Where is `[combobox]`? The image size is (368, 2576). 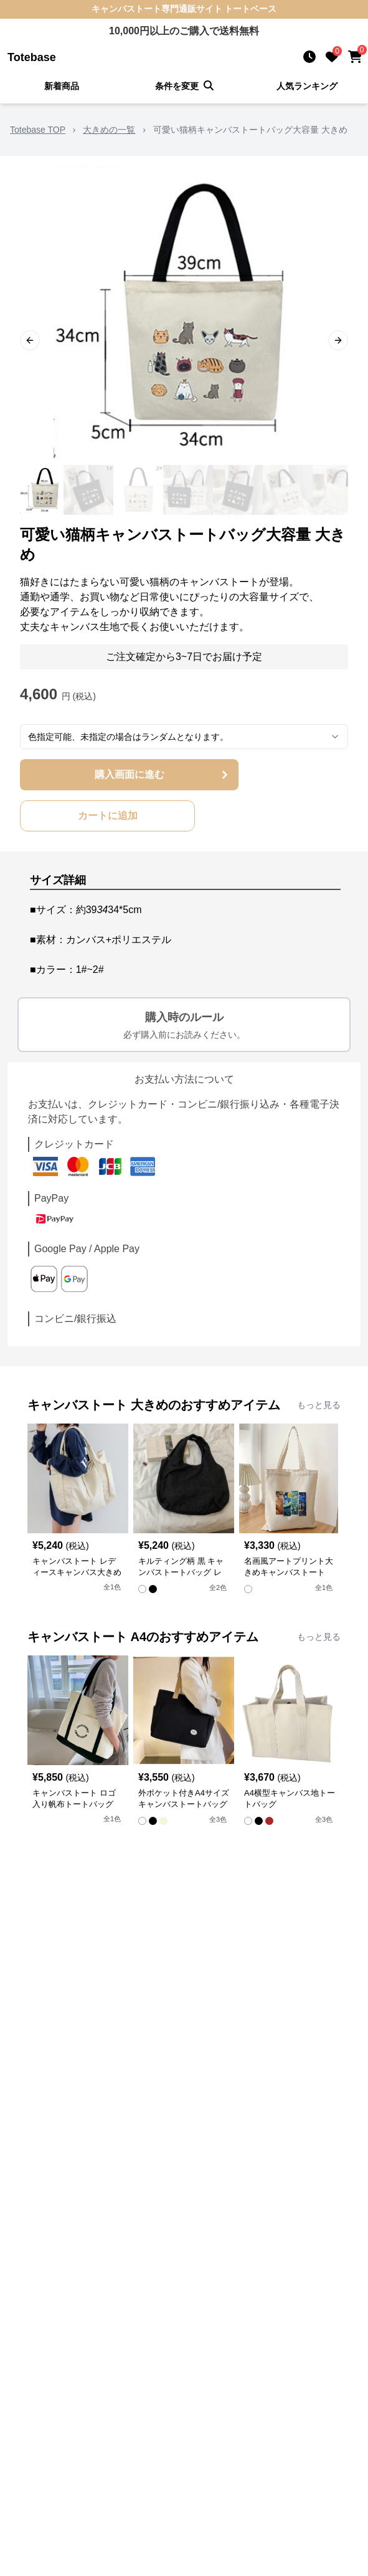 [combobox] is located at coordinates (184, 736).